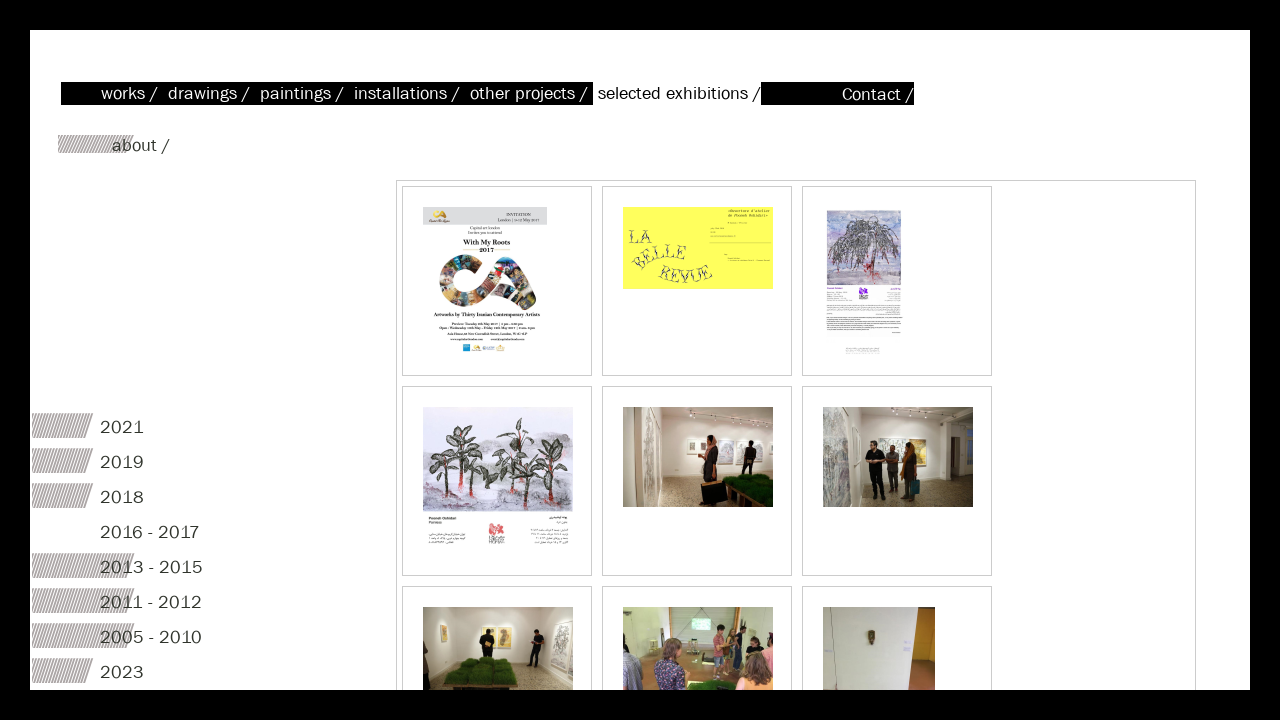 The height and width of the screenshot is (720, 1280). Describe the element at coordinates (122, 672) in the screenshot. I see `2023` at that location.